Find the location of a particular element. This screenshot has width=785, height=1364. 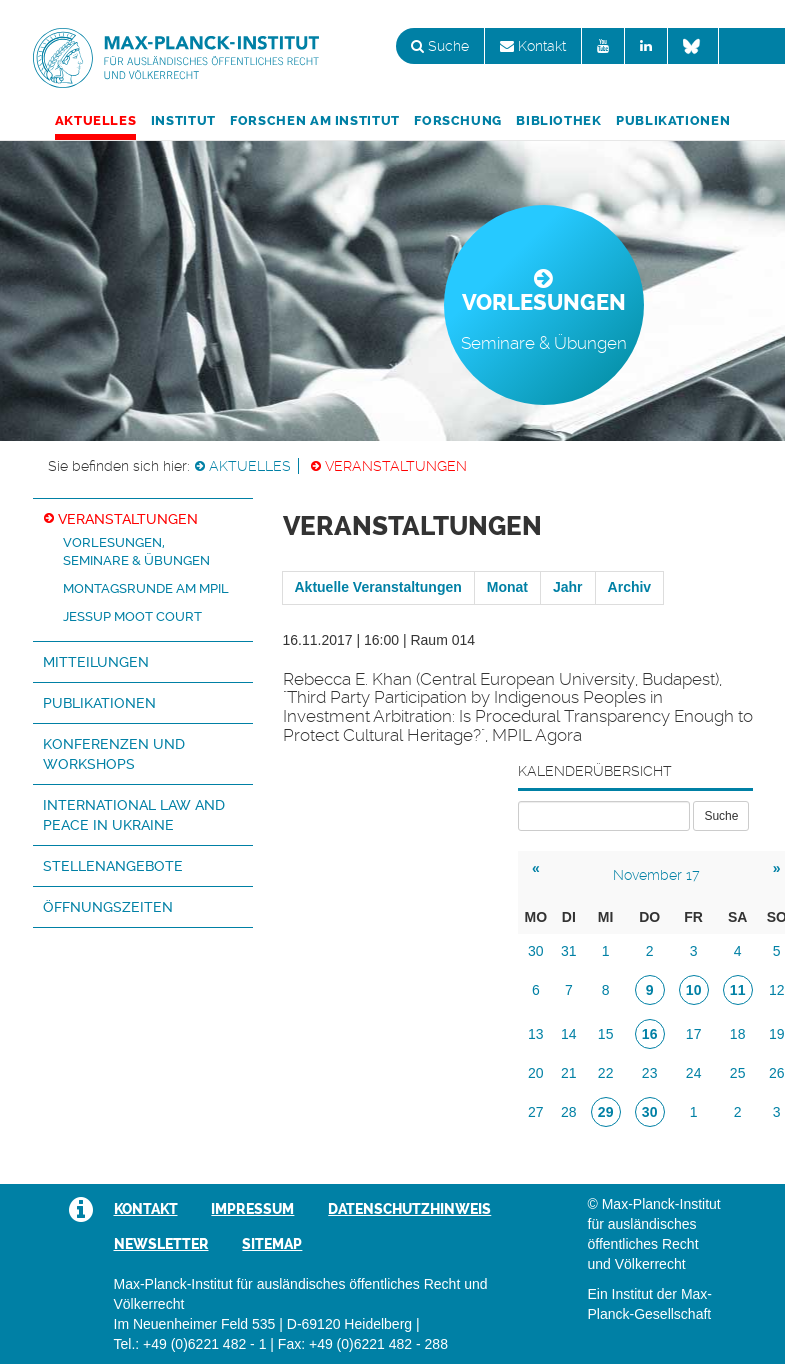

31 is located at coordinates (569, 951).